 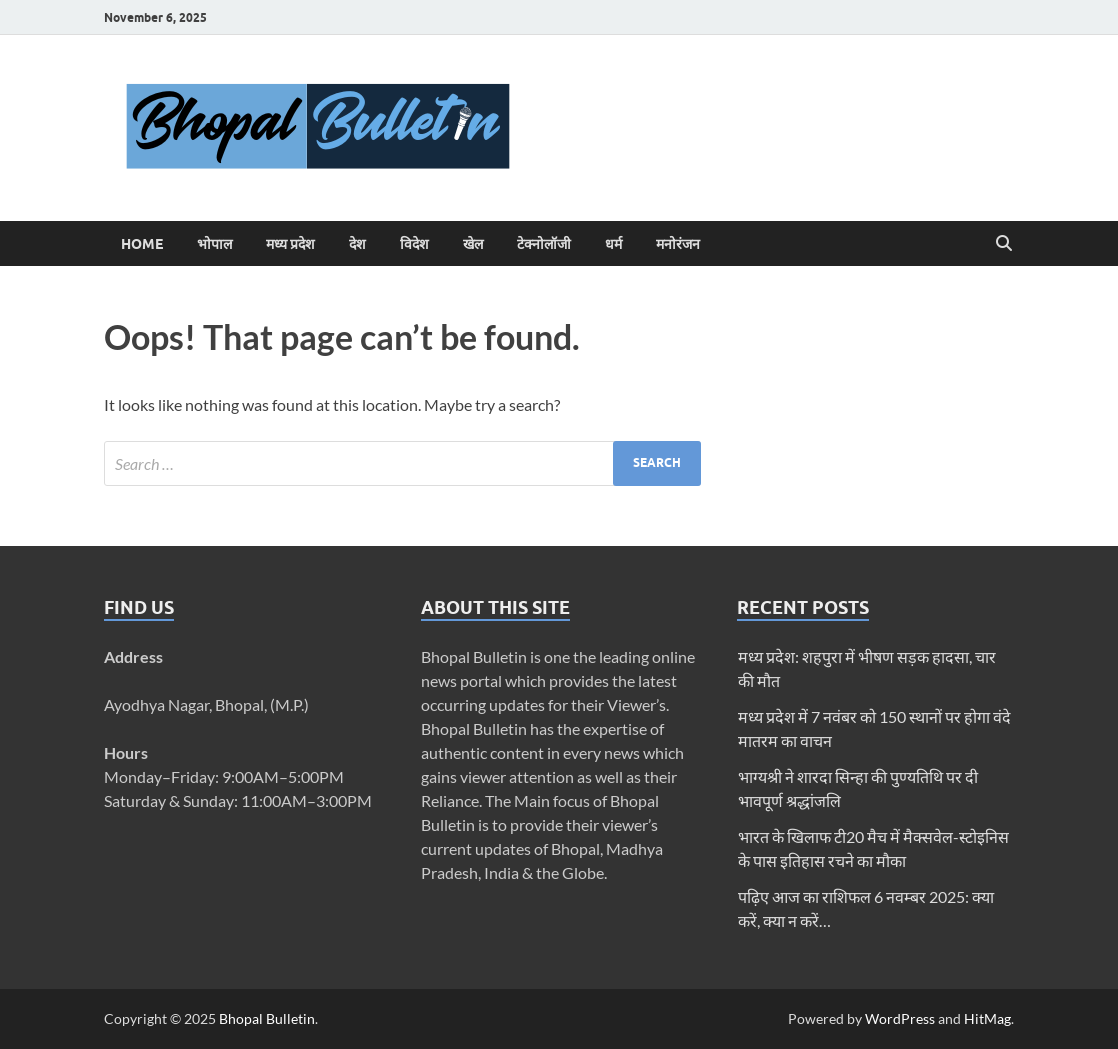 I want to click on मनोरंजन, so click(x=678, y=244).